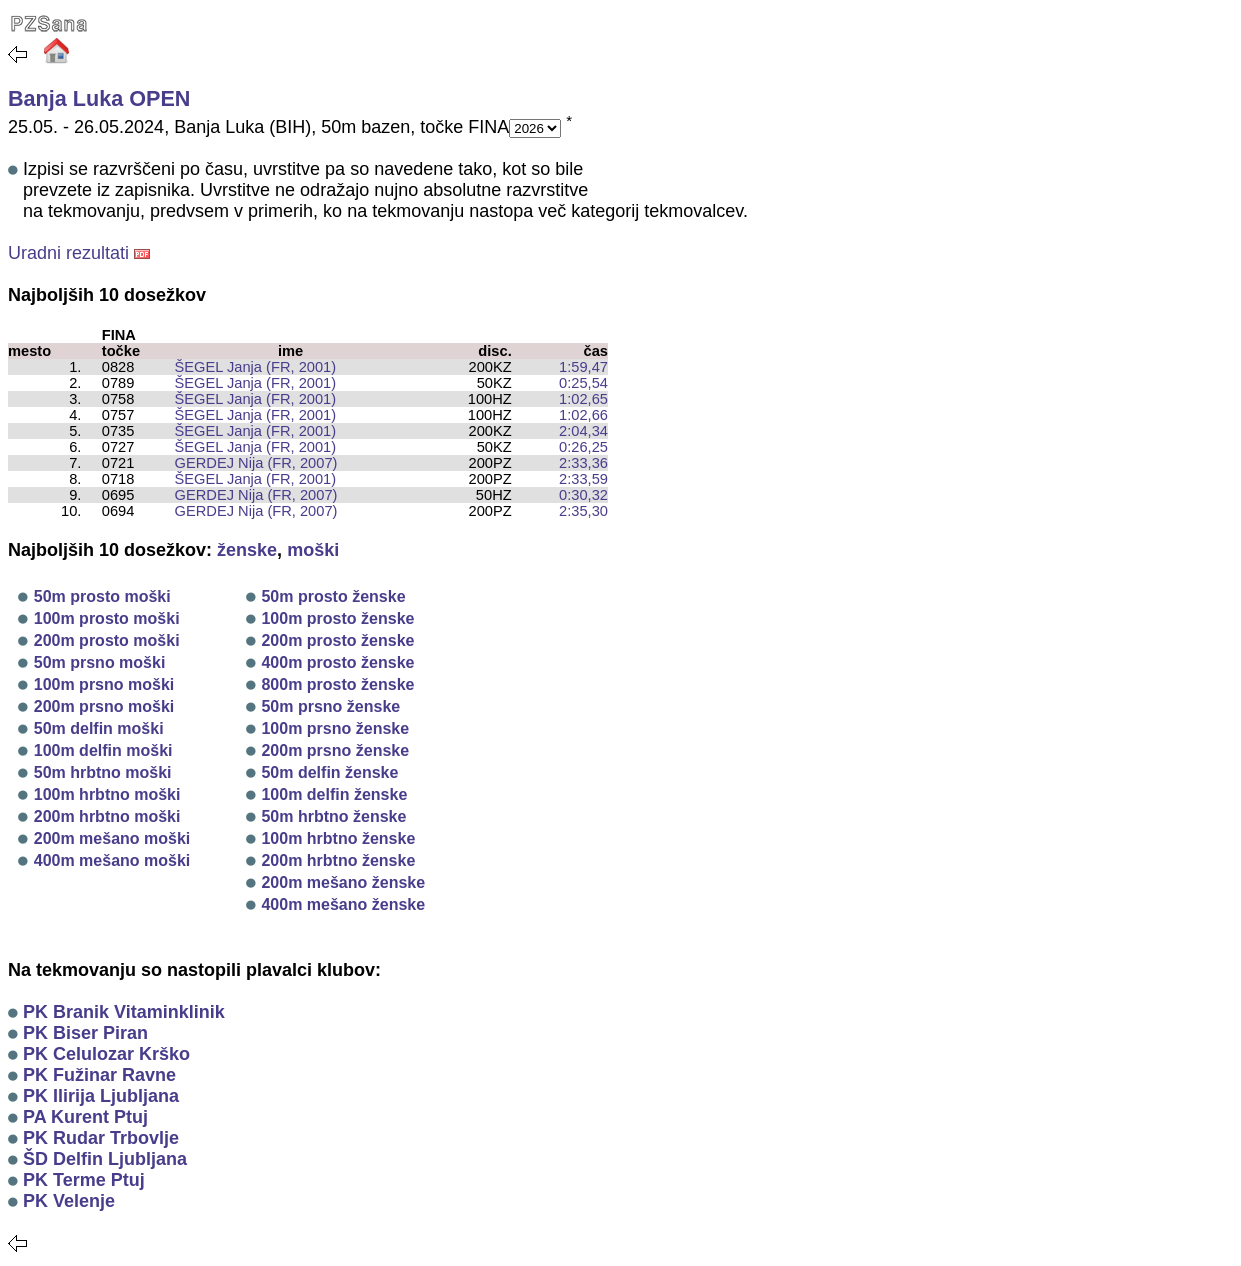 This screenshot has width=1241, height=1266. What do you see at coordinates (124, 1012) in the screenshot?
I see `PK Branik Vitaminklinik` at bounding box center [124, 1012].